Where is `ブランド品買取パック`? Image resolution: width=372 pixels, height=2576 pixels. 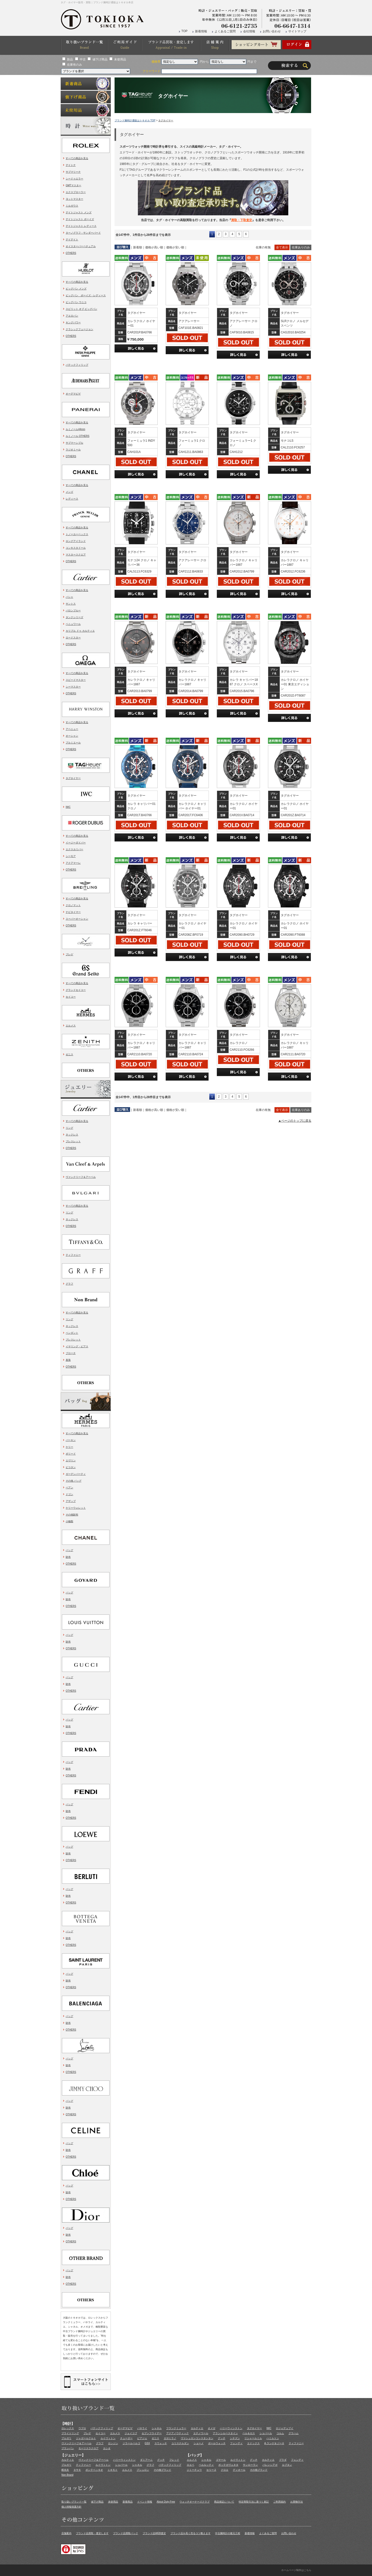 ブランド品買取パック is located at coordinates (125, 2533).